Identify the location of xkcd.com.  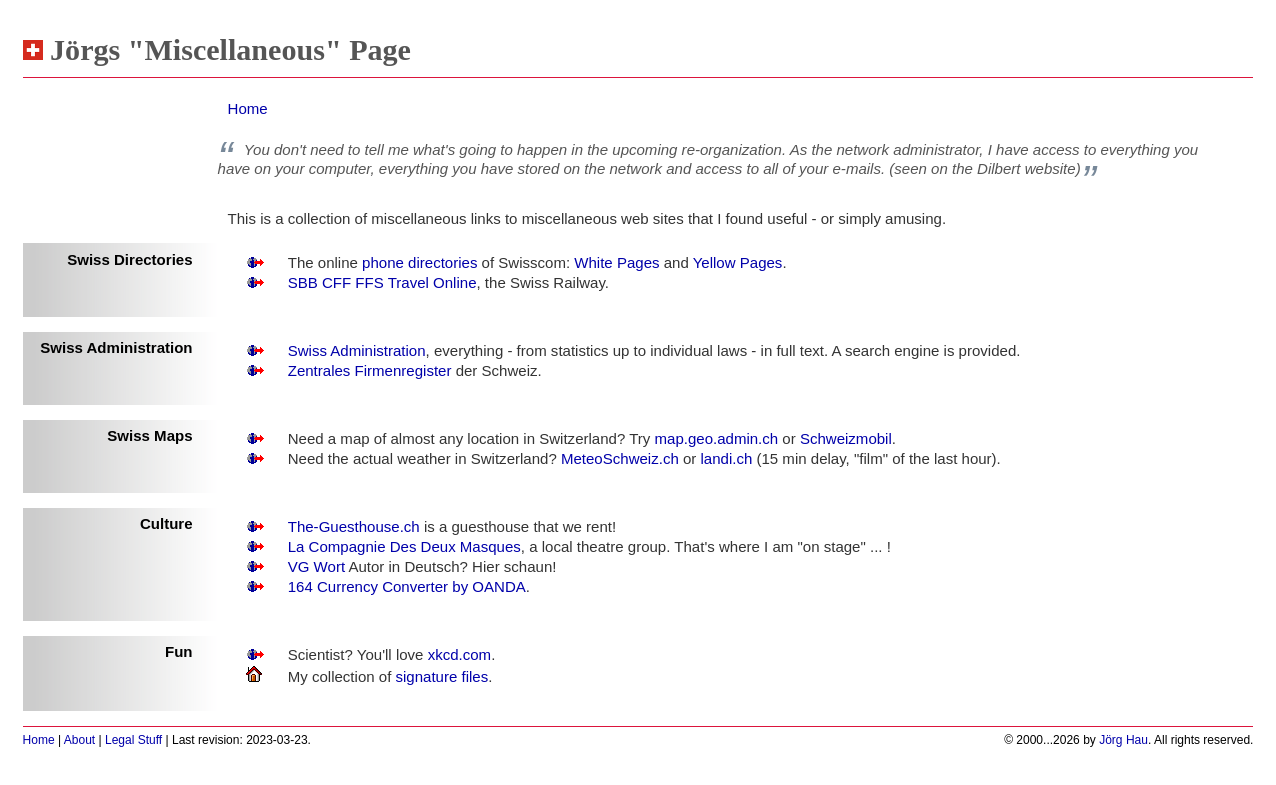
(459, 654).